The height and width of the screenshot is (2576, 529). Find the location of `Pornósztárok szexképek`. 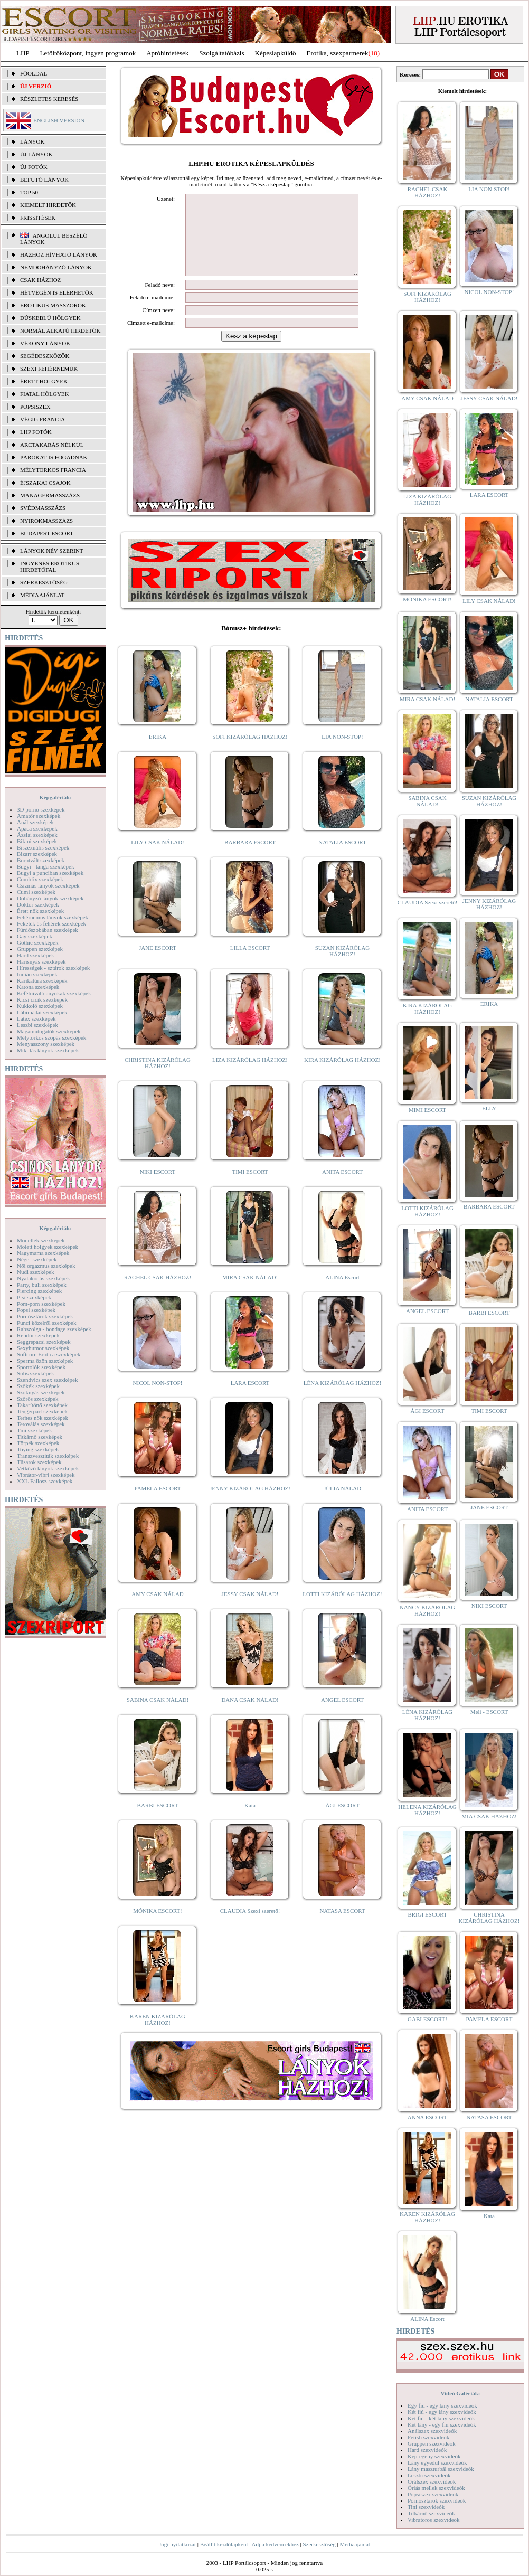

Pornósztárok szexképek is located at coordinates (45, 1316).